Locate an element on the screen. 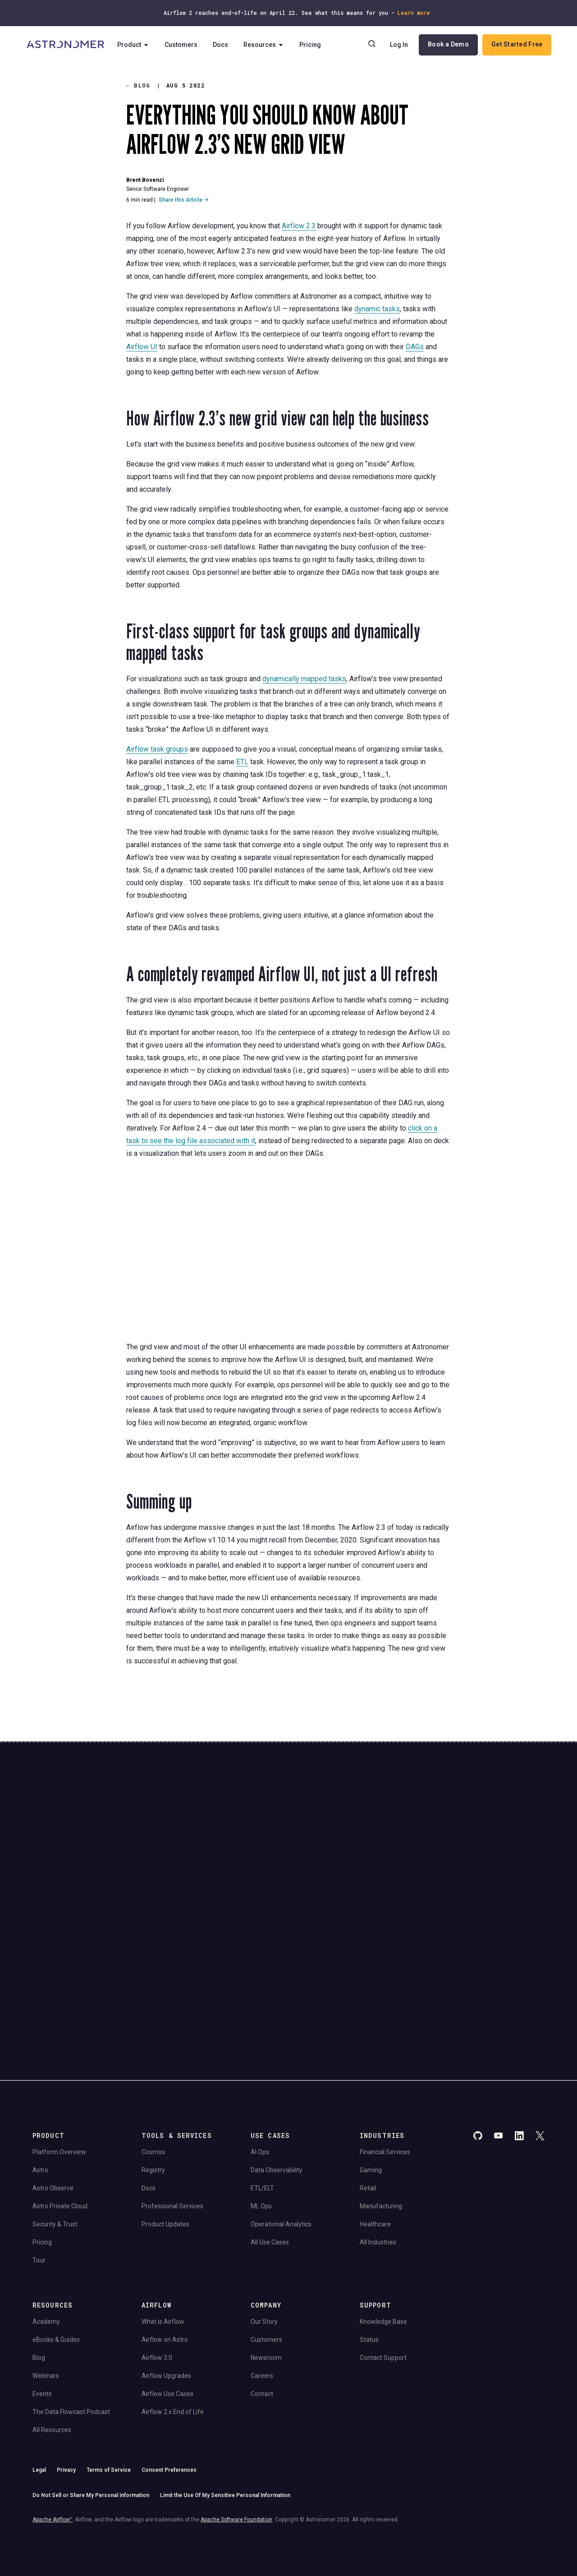 Image resolution: width=577 pixels, height=2576 pixels. Operational Analytics is located at coordinates (281, 2122).